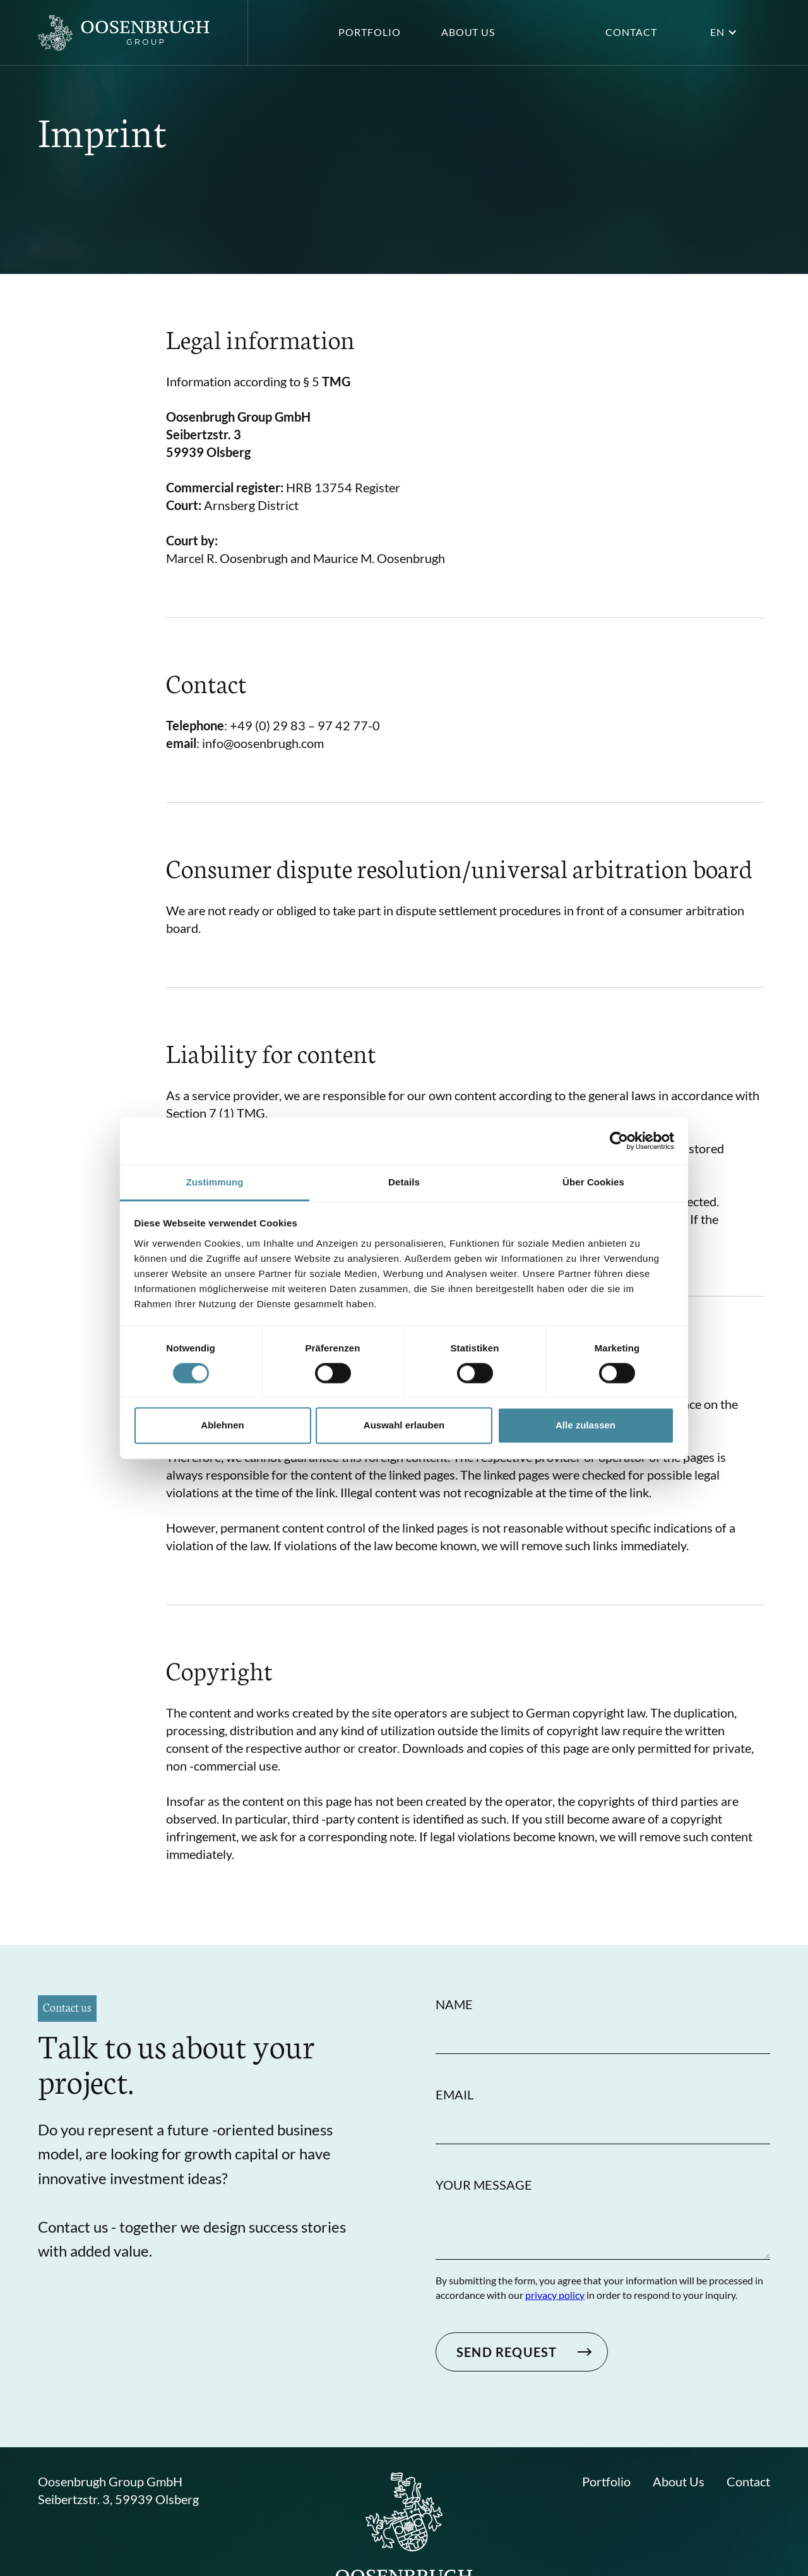 This screenshot has width=808, height=2576. I want to click on Alle zulassen, so click(585, 1425).